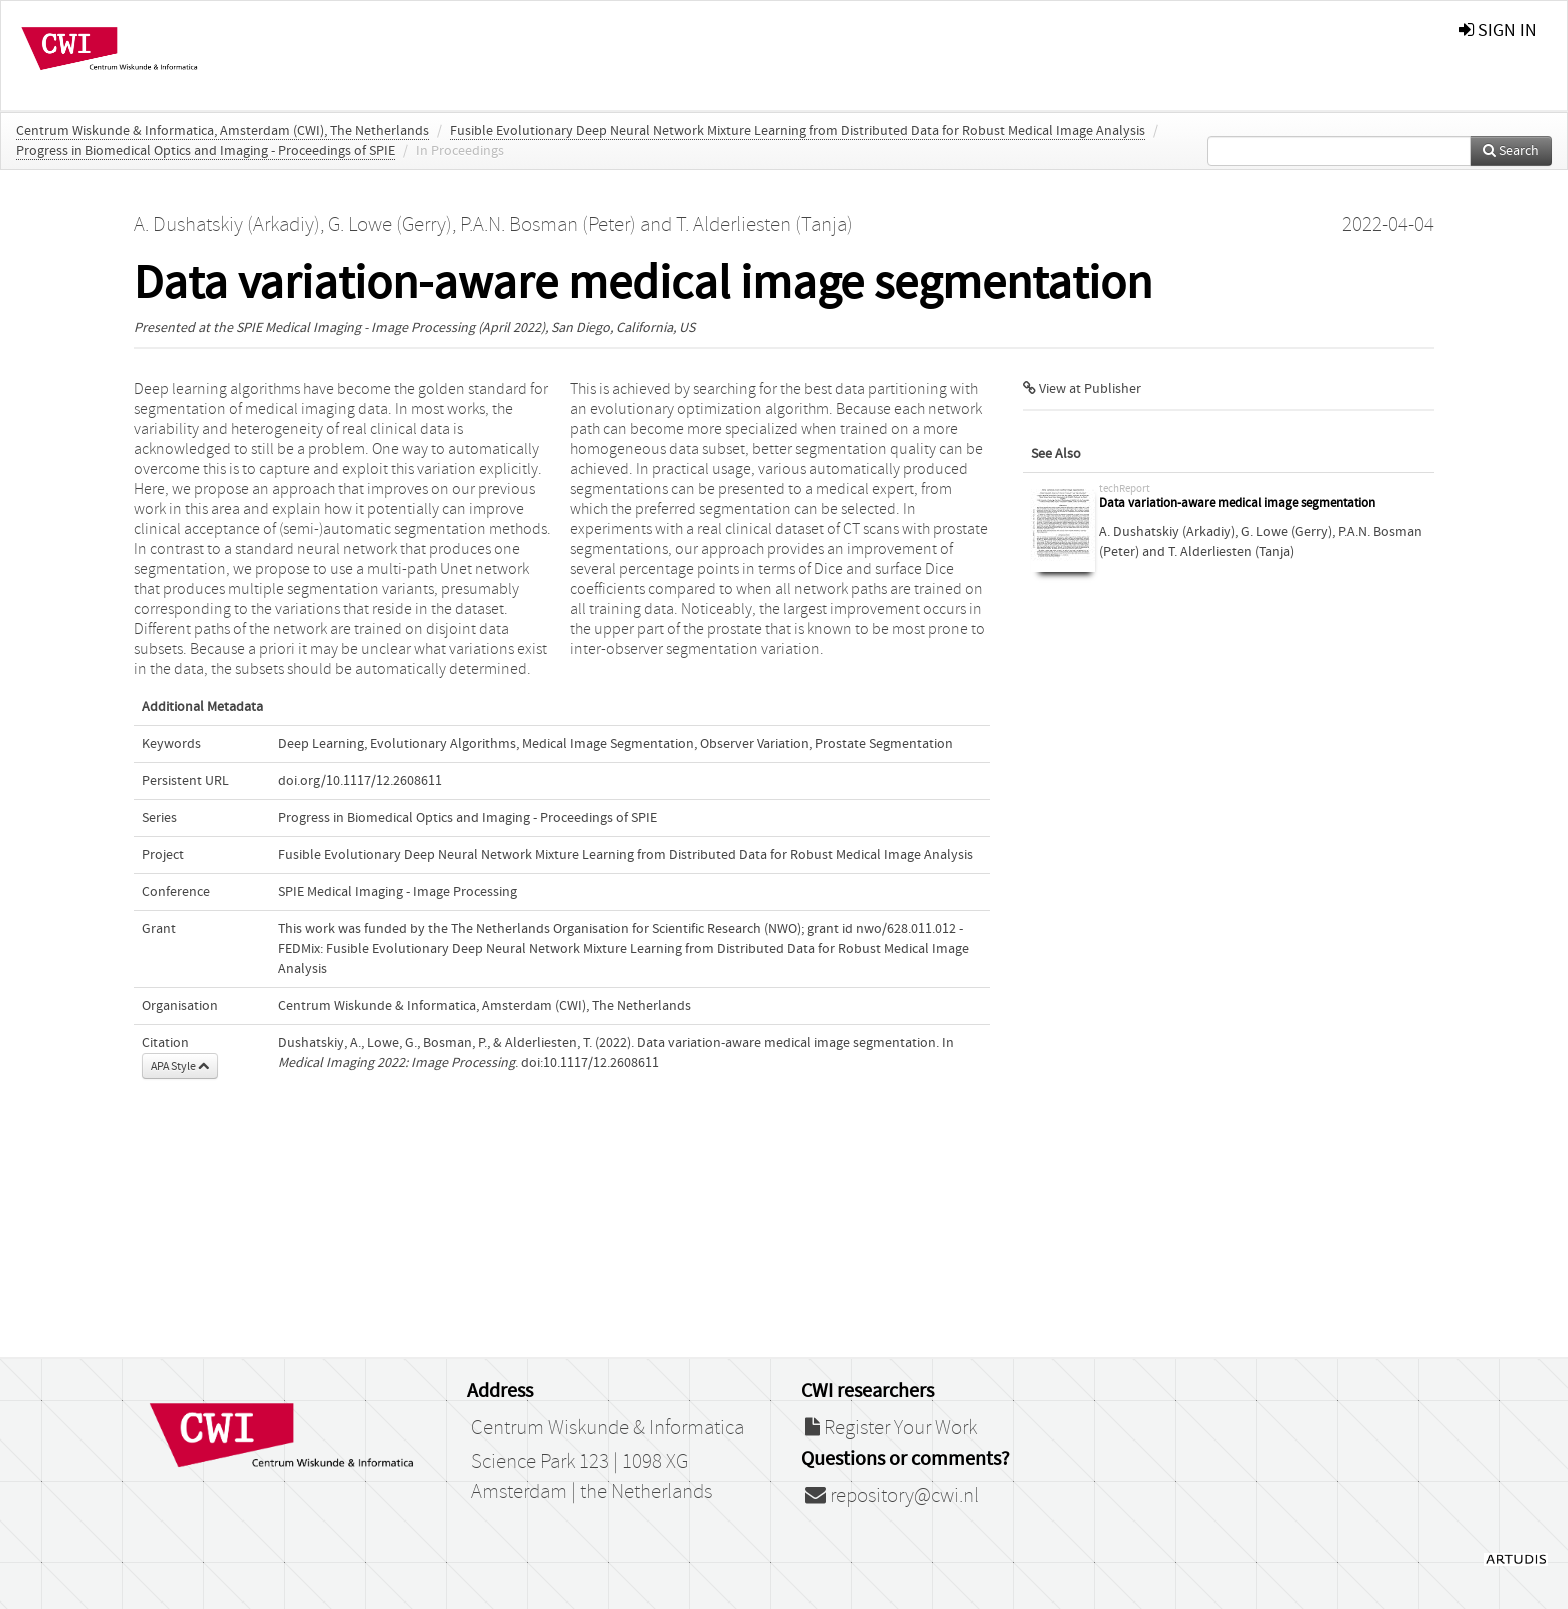 The image size is (1568, 1609). What do you see at coordinates (607, 1428) in the screenshot?
I see `Centrum Wiskunde & Informatica` at bounding box center [607, 1428].